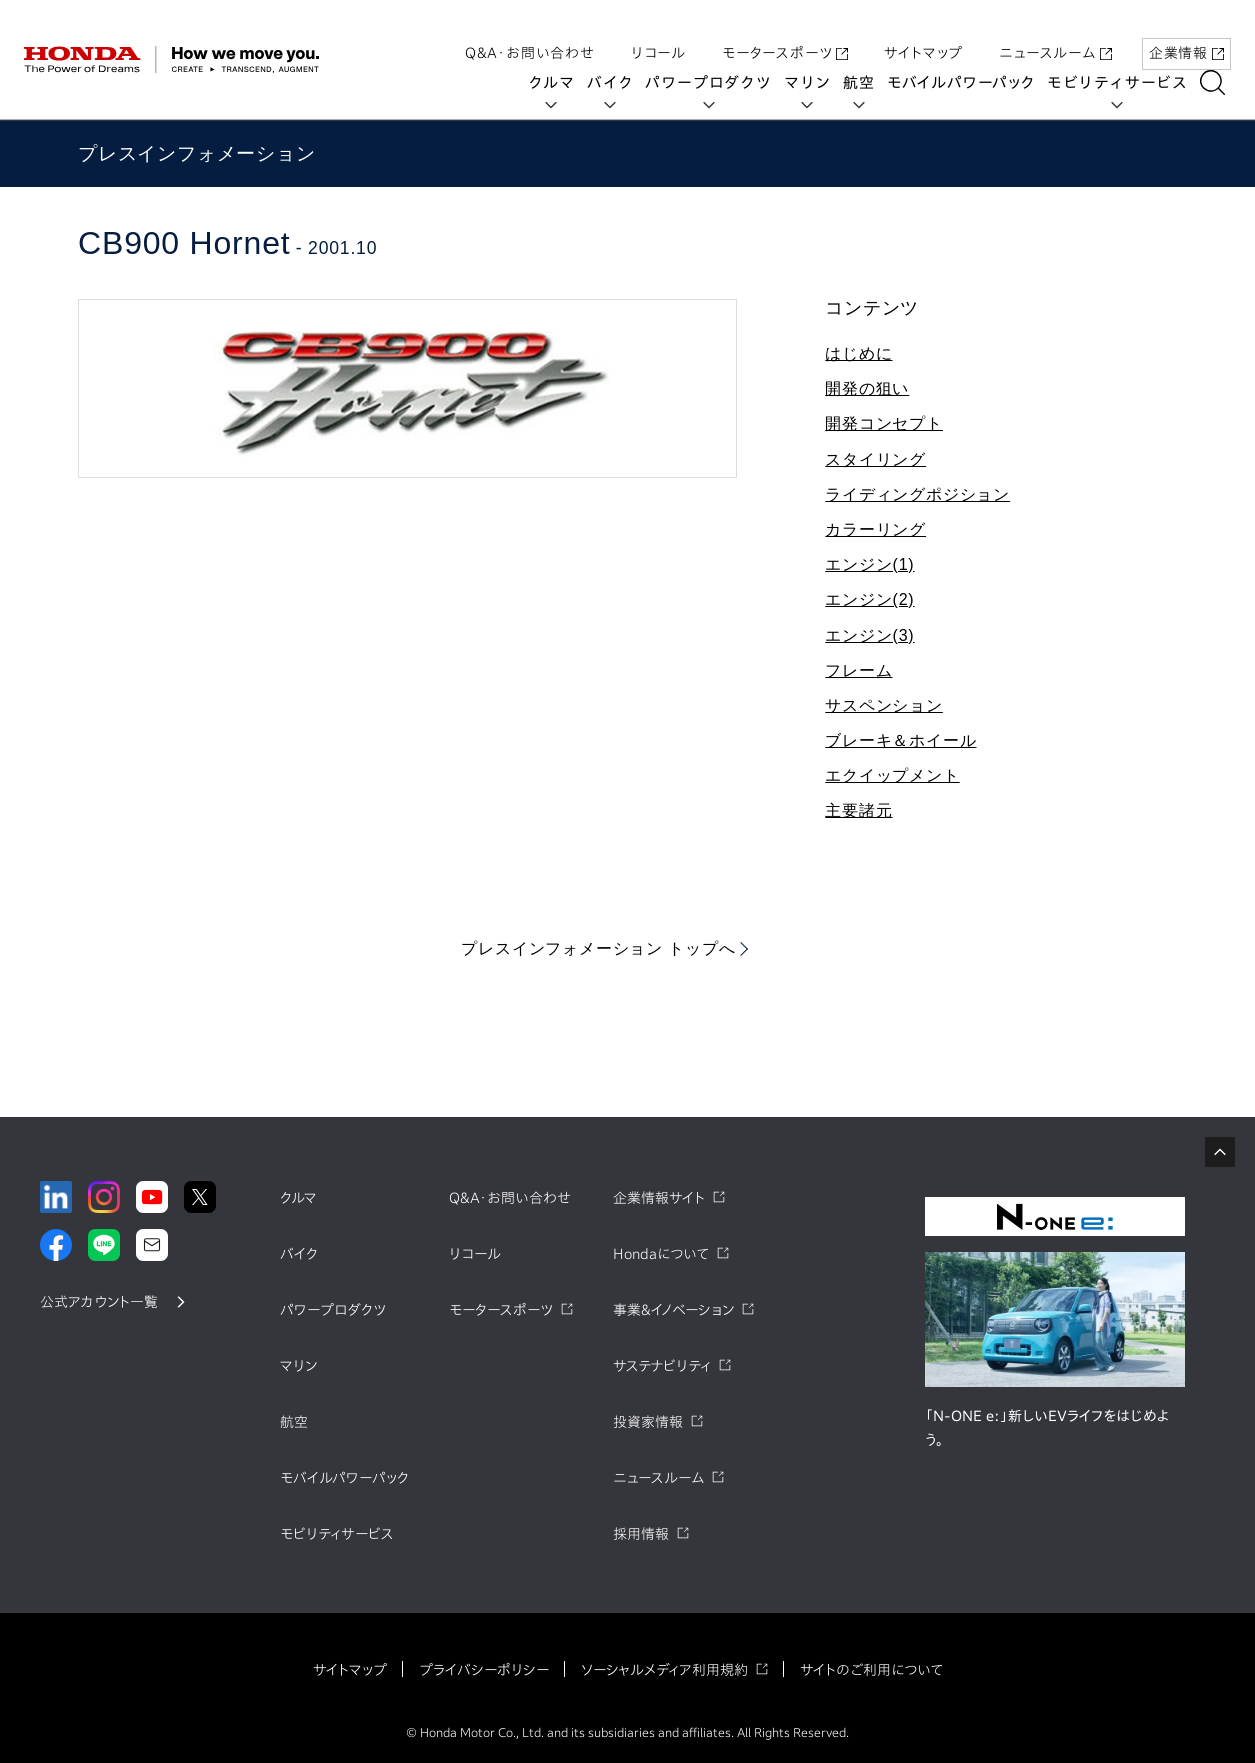 The height and width of the screenshot is (1763, 1255). I want to click on サイトのご利用について, so click(871, 1670).